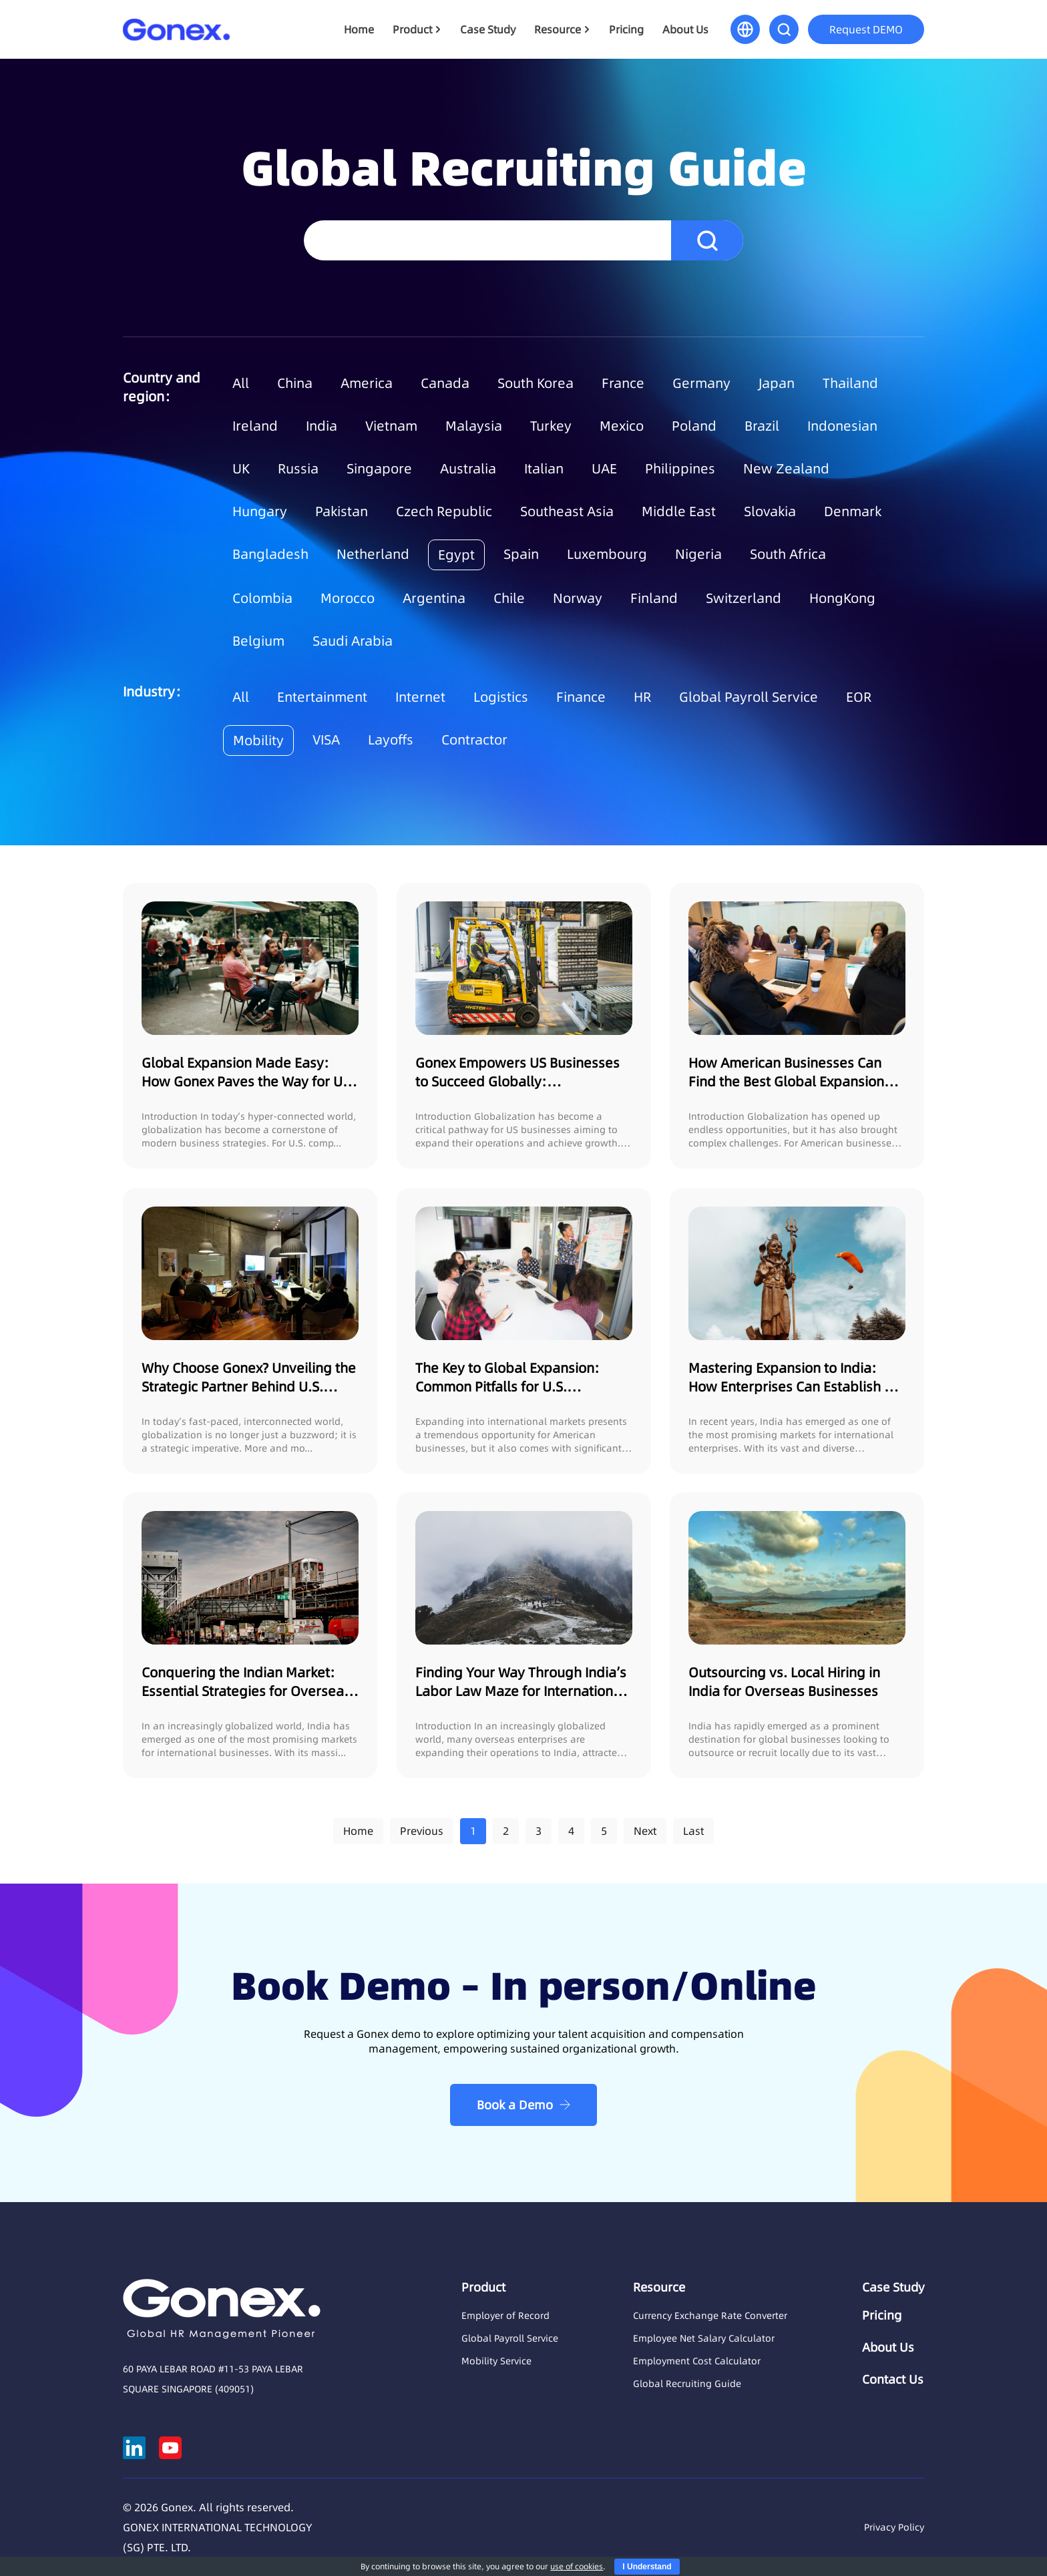 The height and width of the screenshot is (2576, 1047). I want to click on Mobility, so click(258, 740).